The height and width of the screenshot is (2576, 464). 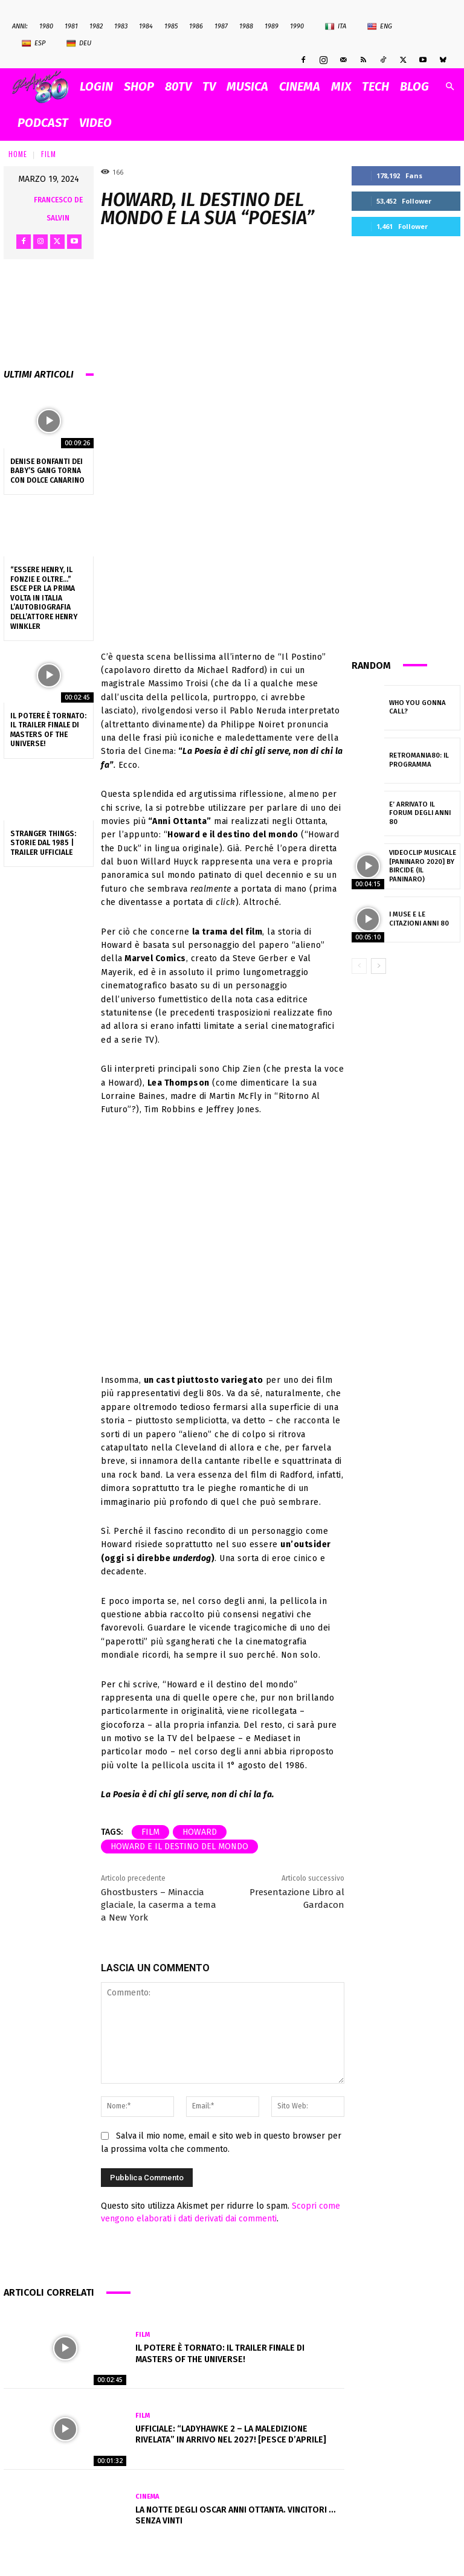 I want to click on VIDEO, so click(x=95, y=122).